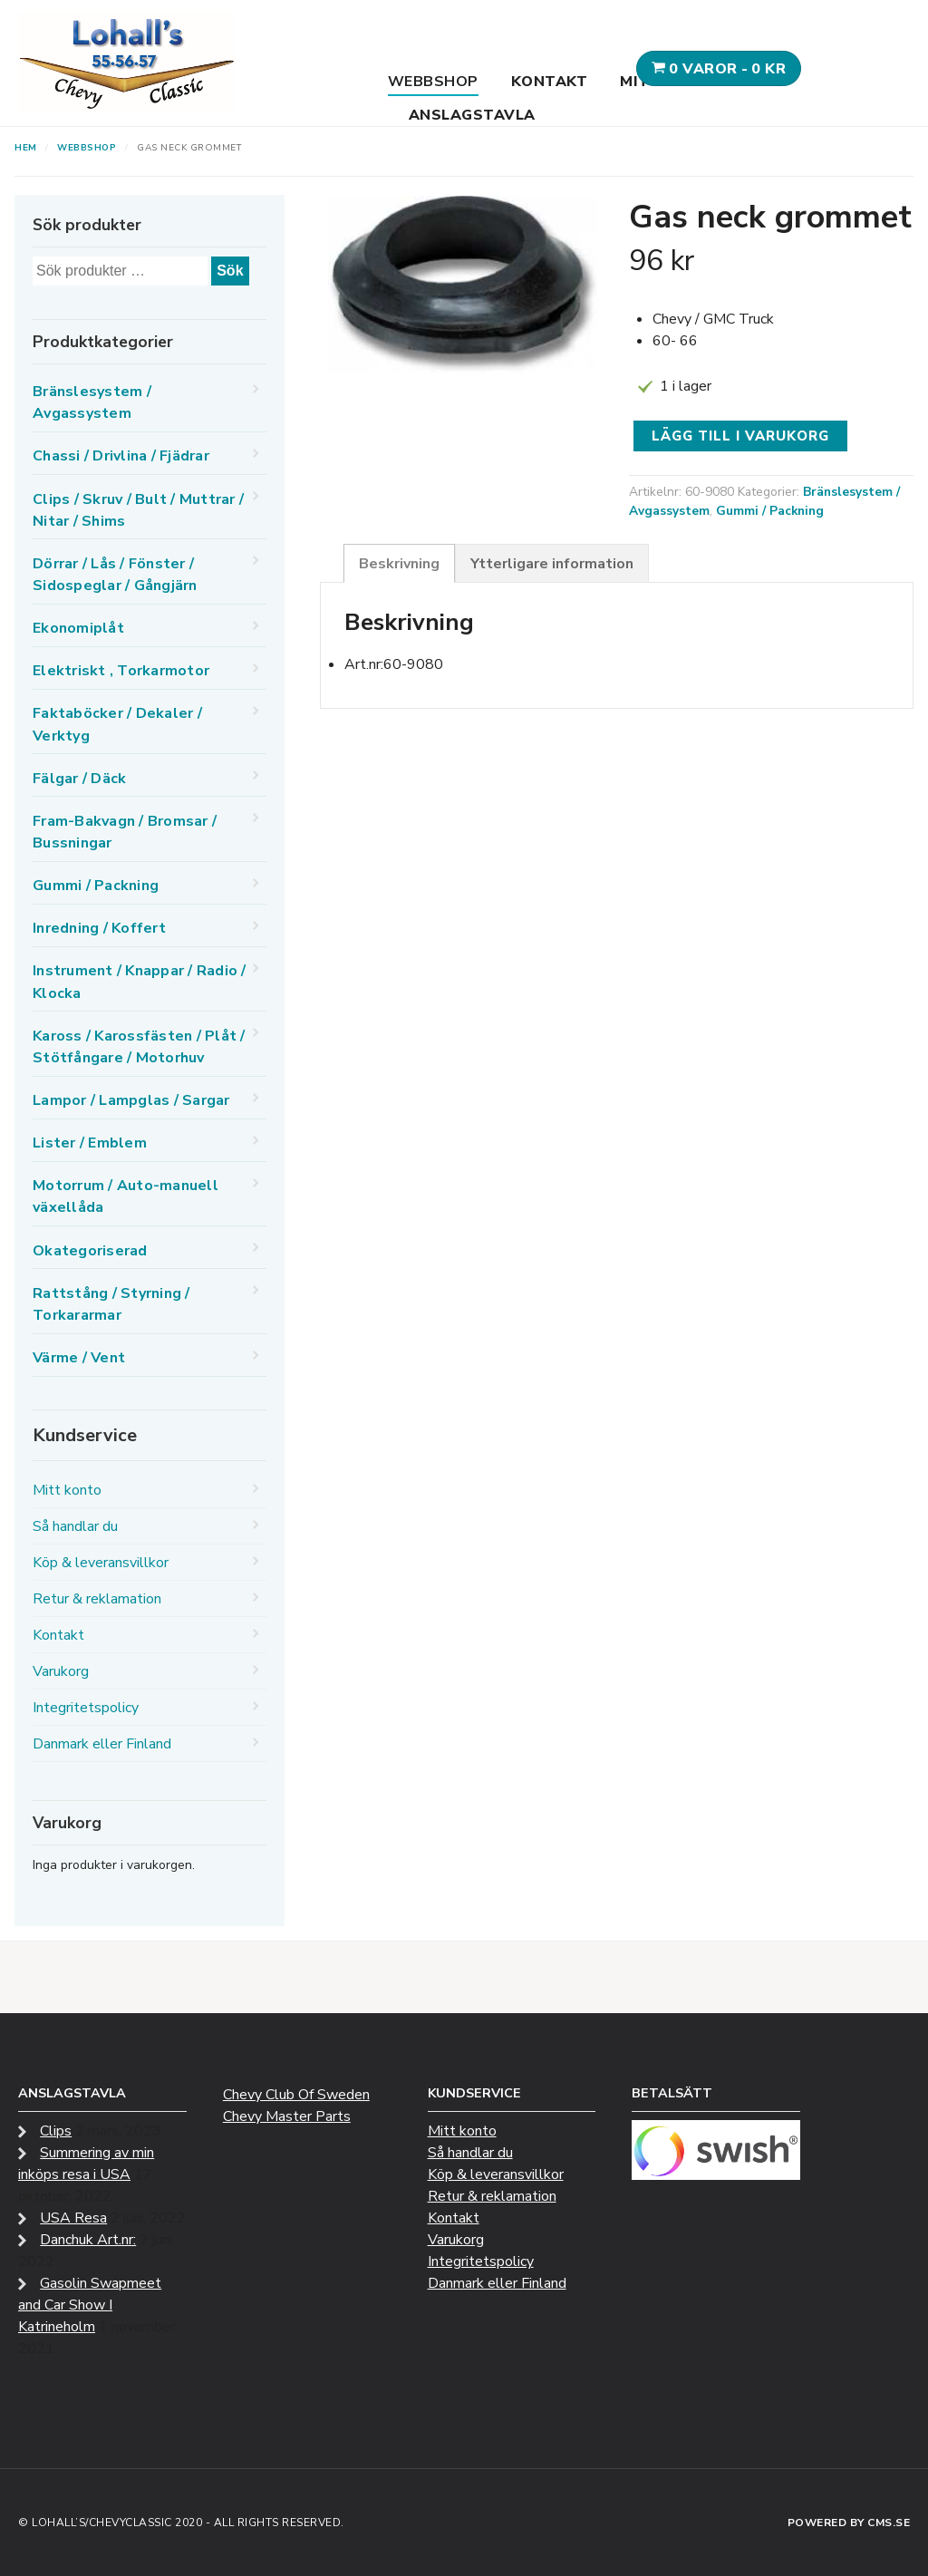  Describe the element at coordinates (102, 1744) in the screenshot. I see `Danmark eller Finland` at that location.